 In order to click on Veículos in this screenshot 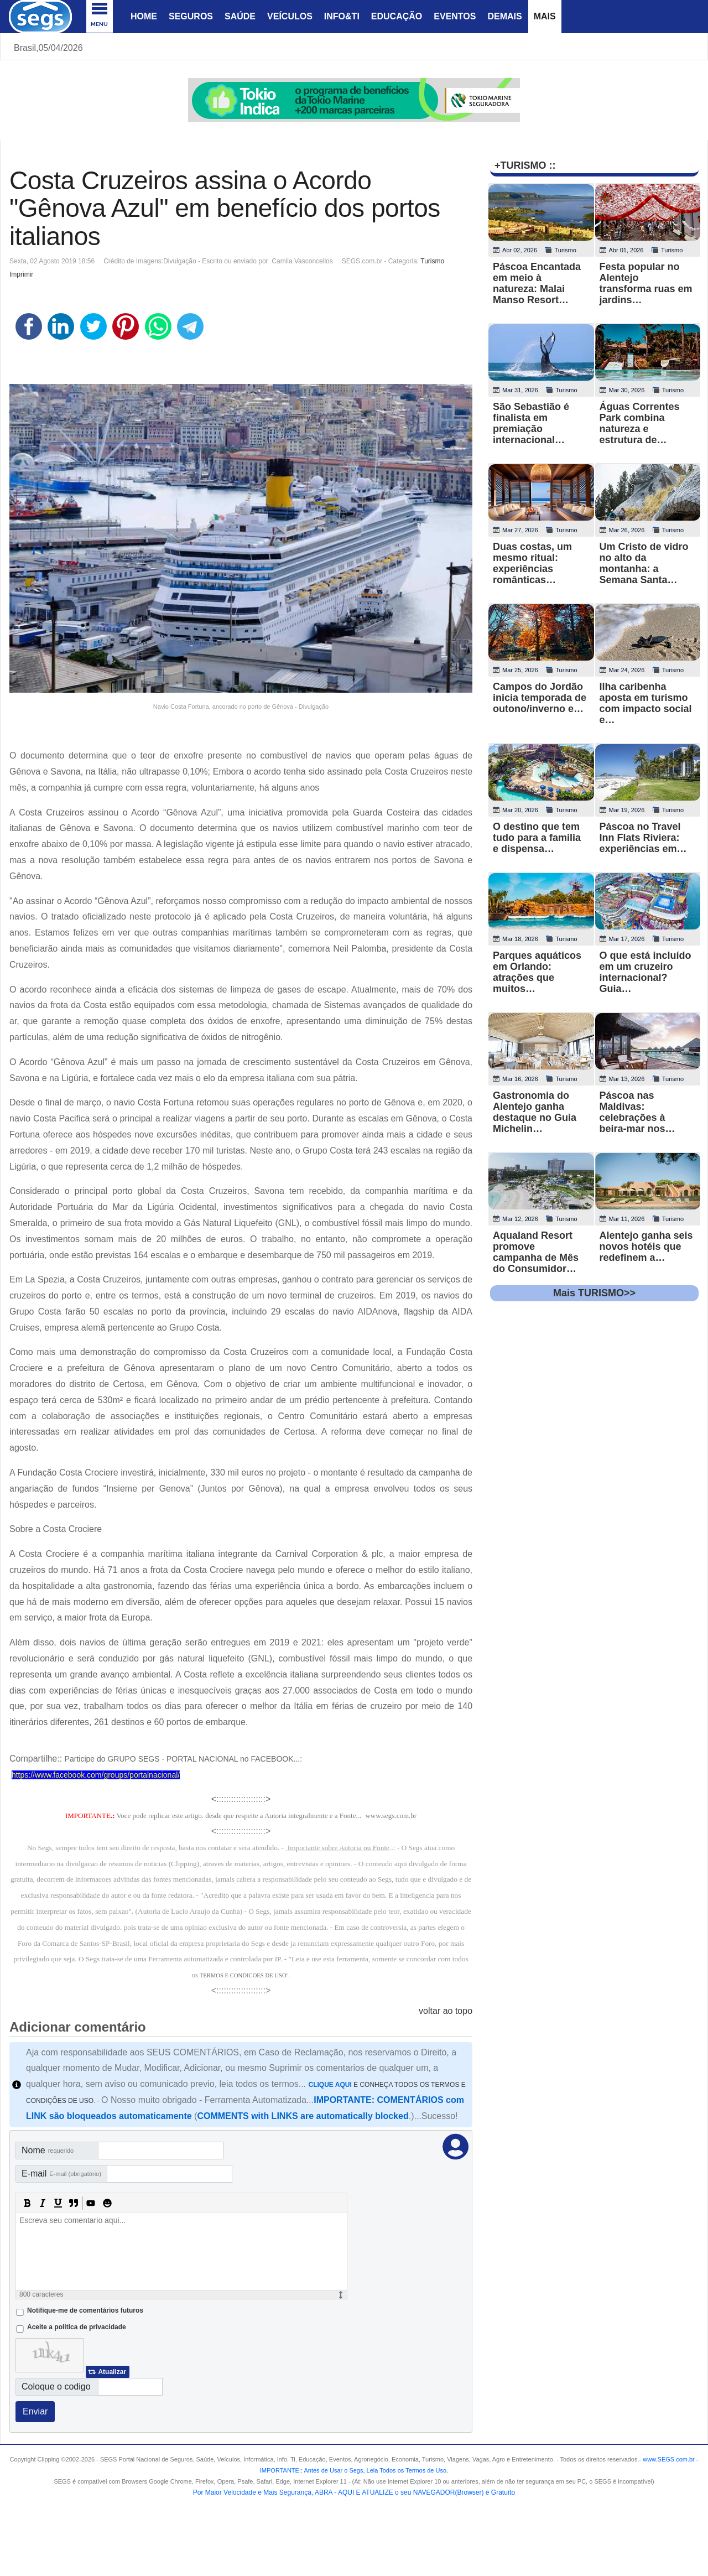, I will do `click(290, 16)`.